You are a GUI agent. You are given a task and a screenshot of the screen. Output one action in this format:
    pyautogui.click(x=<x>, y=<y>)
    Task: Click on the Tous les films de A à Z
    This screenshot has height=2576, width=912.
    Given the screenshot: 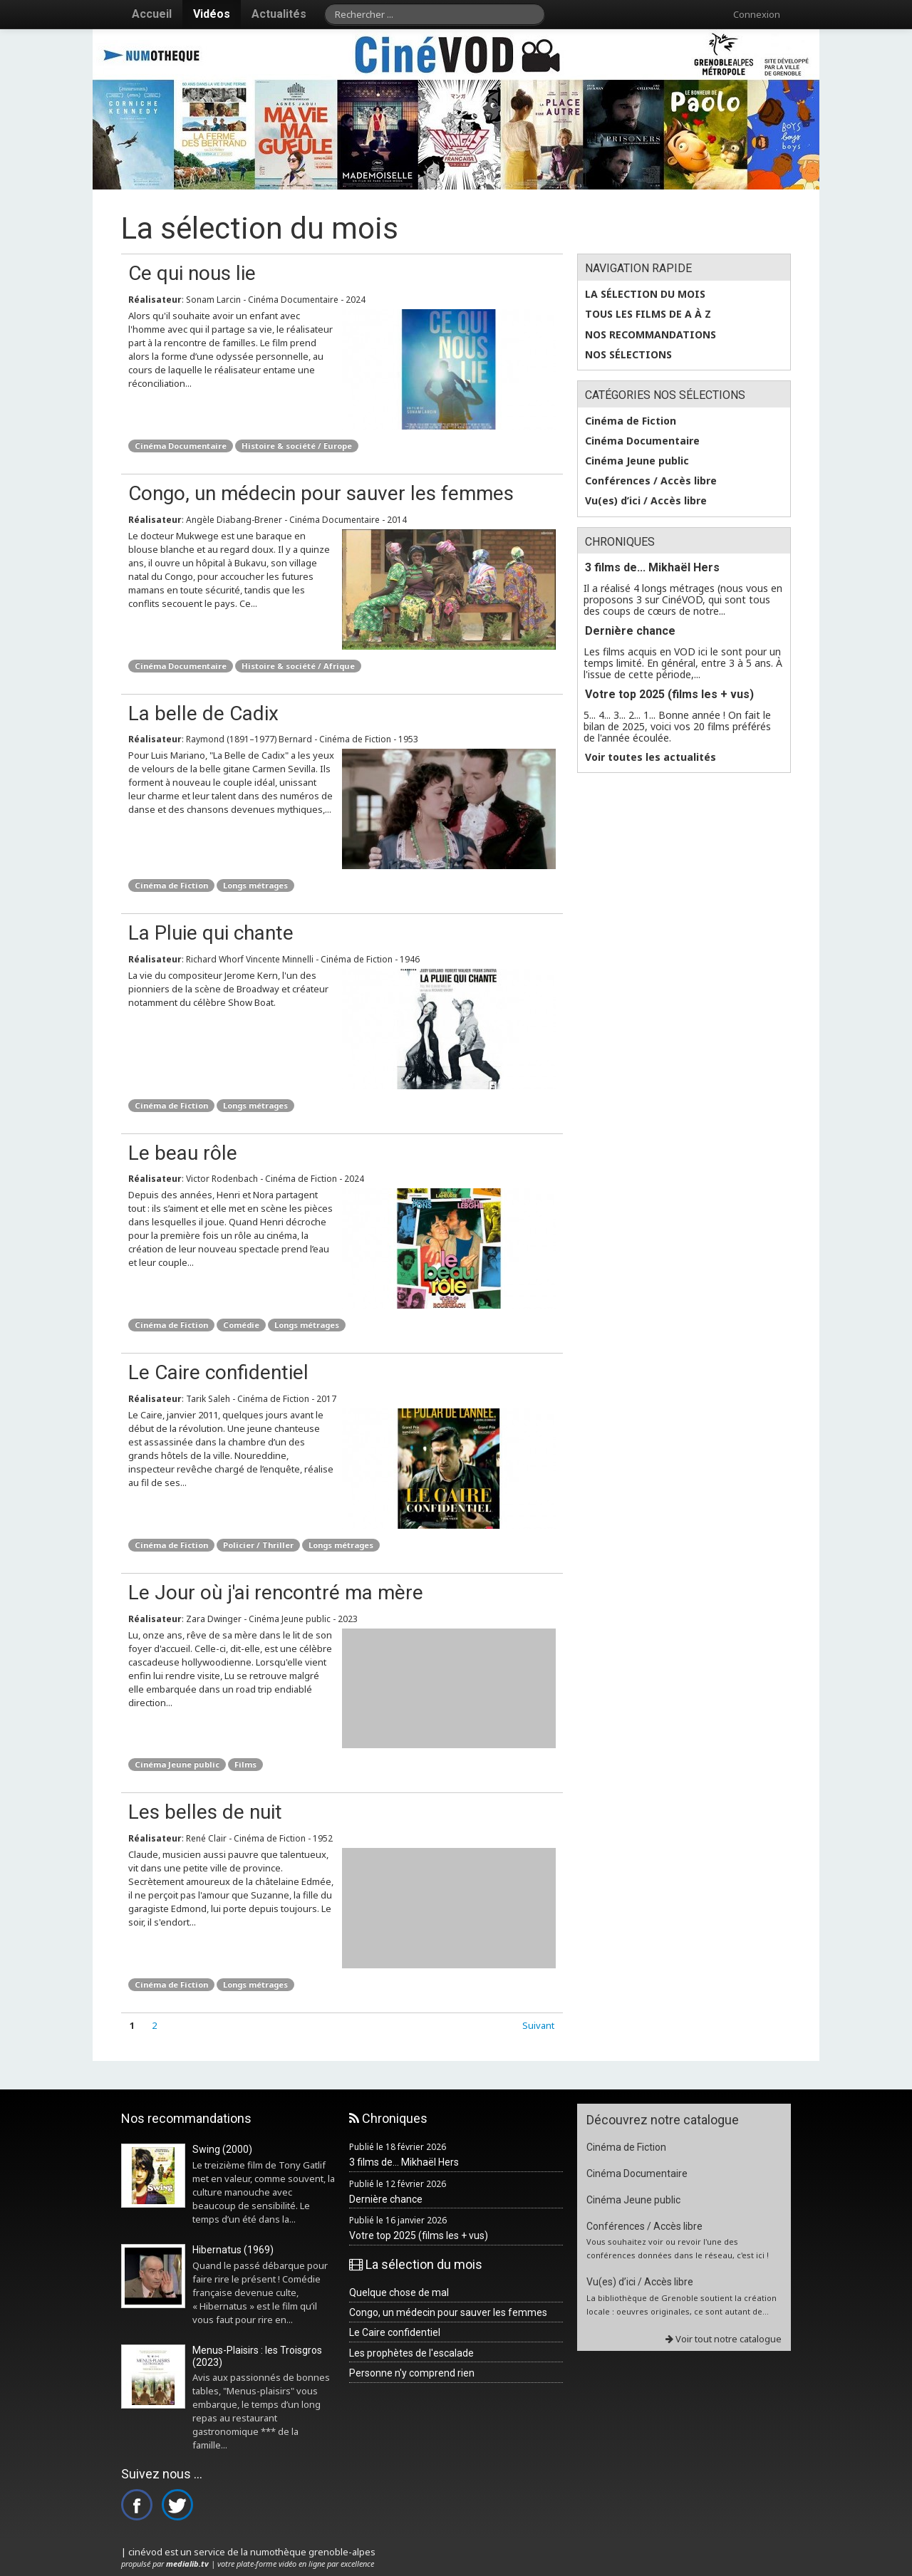 What is the action you would take?
    pyautogui.click(x=648, y=314)
    